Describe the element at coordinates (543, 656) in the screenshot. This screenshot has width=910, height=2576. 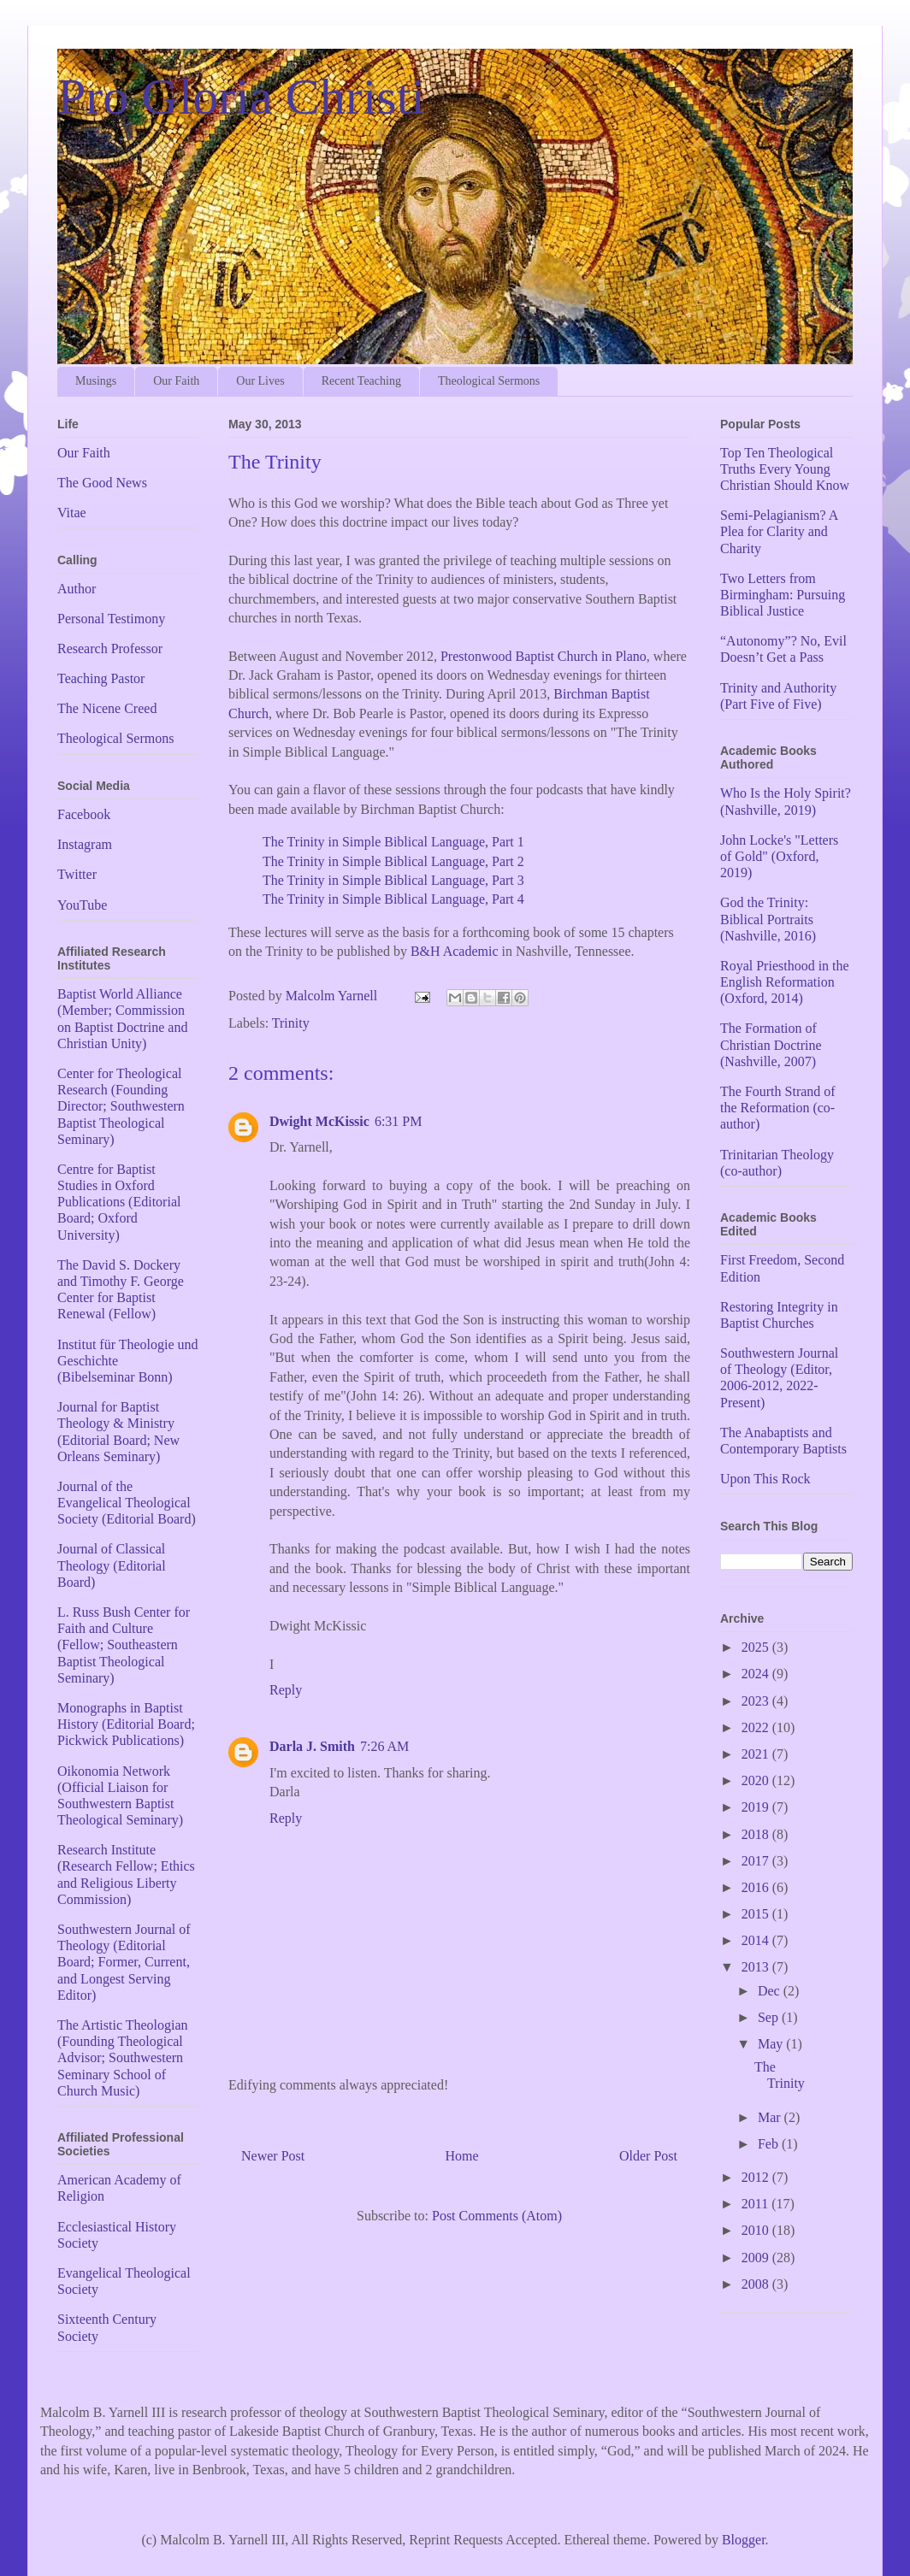
I see `Prestonwood Baptist Church in Plano` at that location.